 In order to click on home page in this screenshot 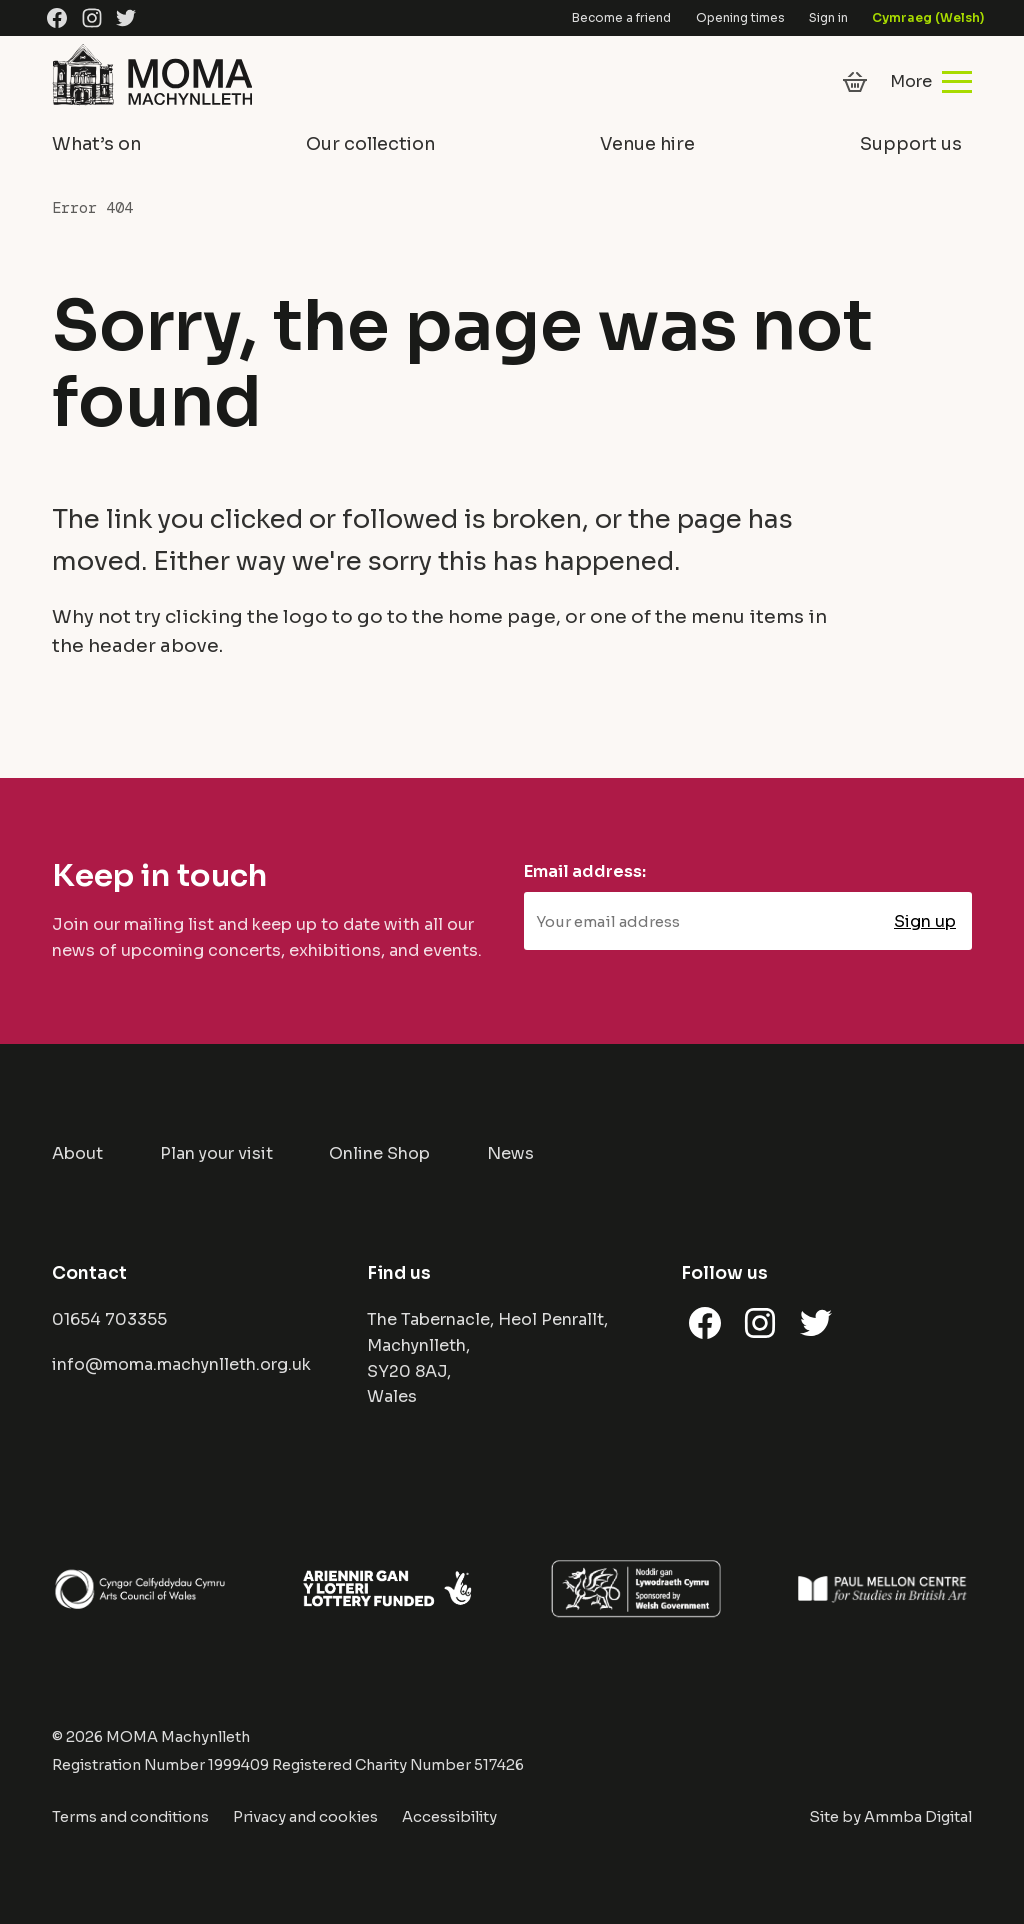, I will do `click(502, 616)`.